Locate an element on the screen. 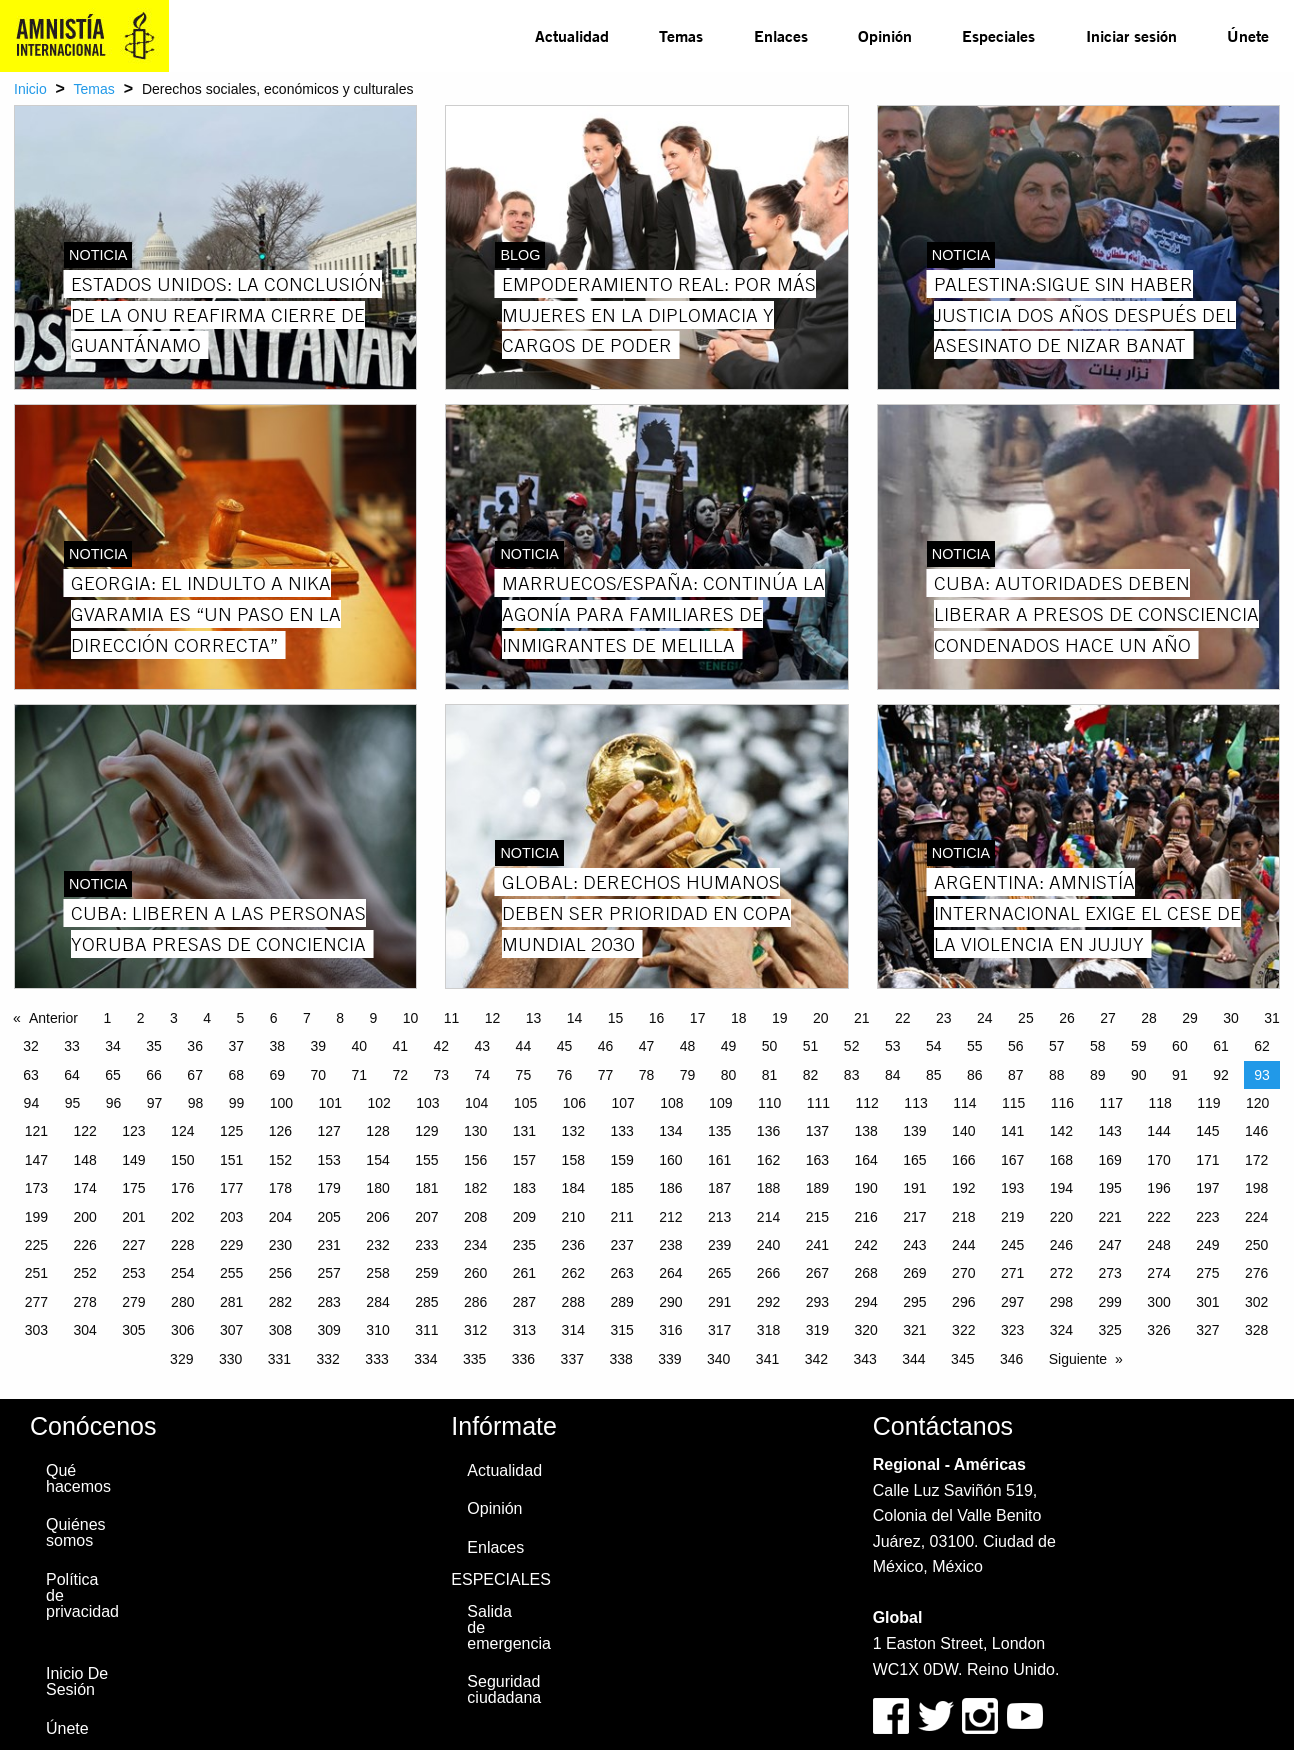 This screenshot has width=1294, height=1750. 220 [Page 220] is located at coordinates (1061, 1217).